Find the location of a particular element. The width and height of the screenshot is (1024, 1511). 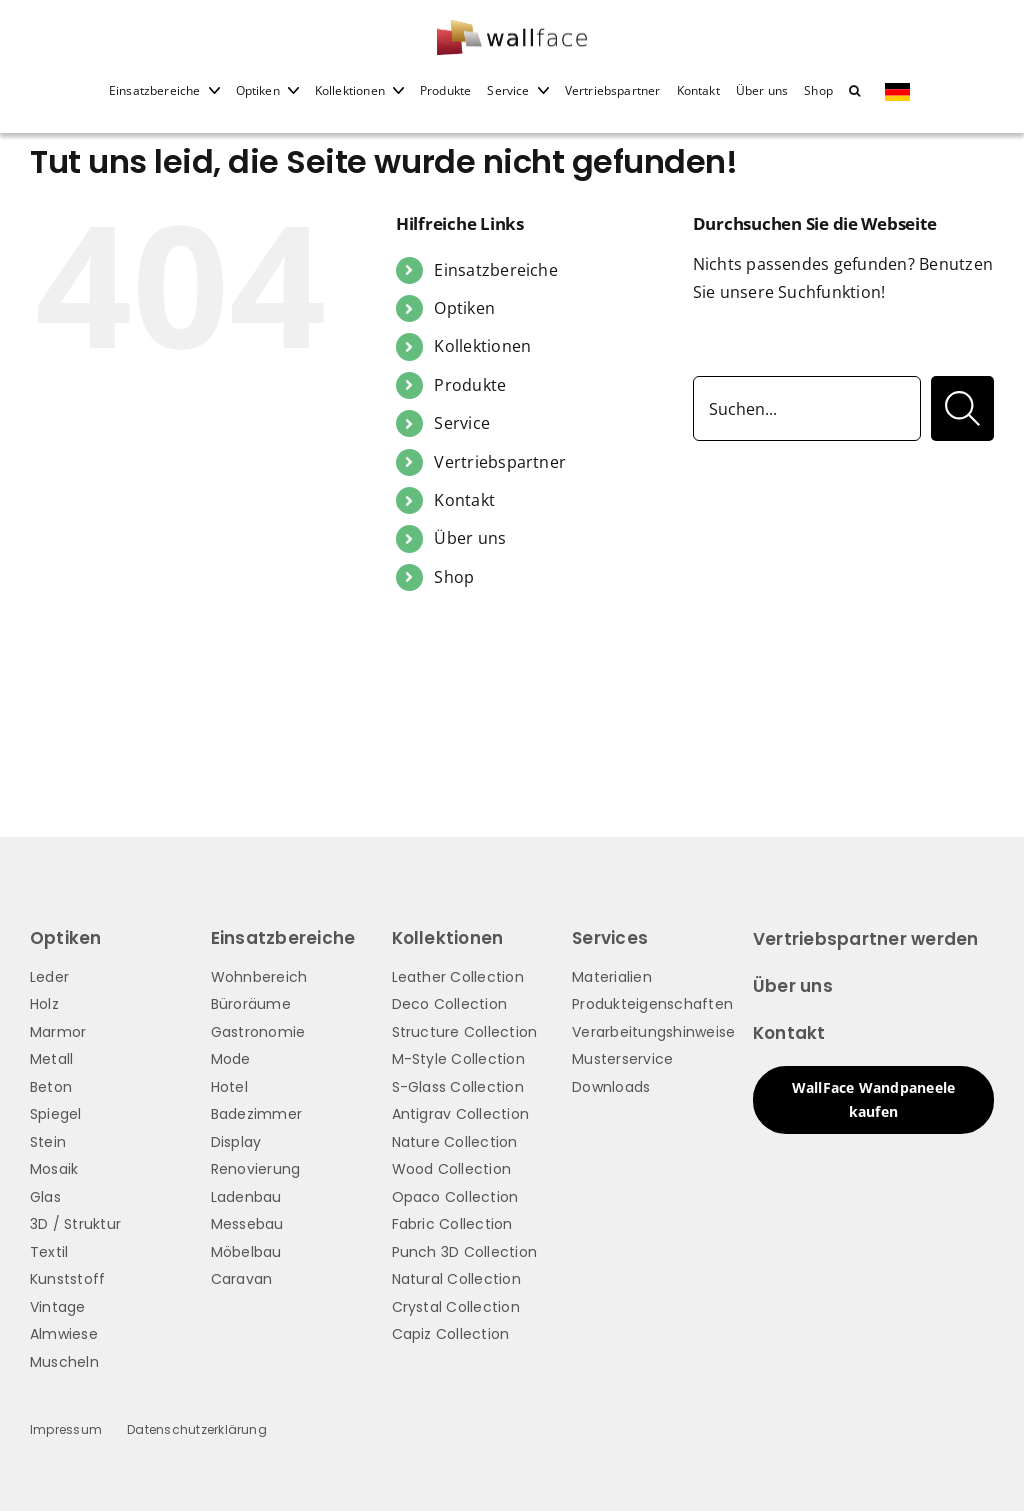

Muscheln is located at coordinates (64, 1362).